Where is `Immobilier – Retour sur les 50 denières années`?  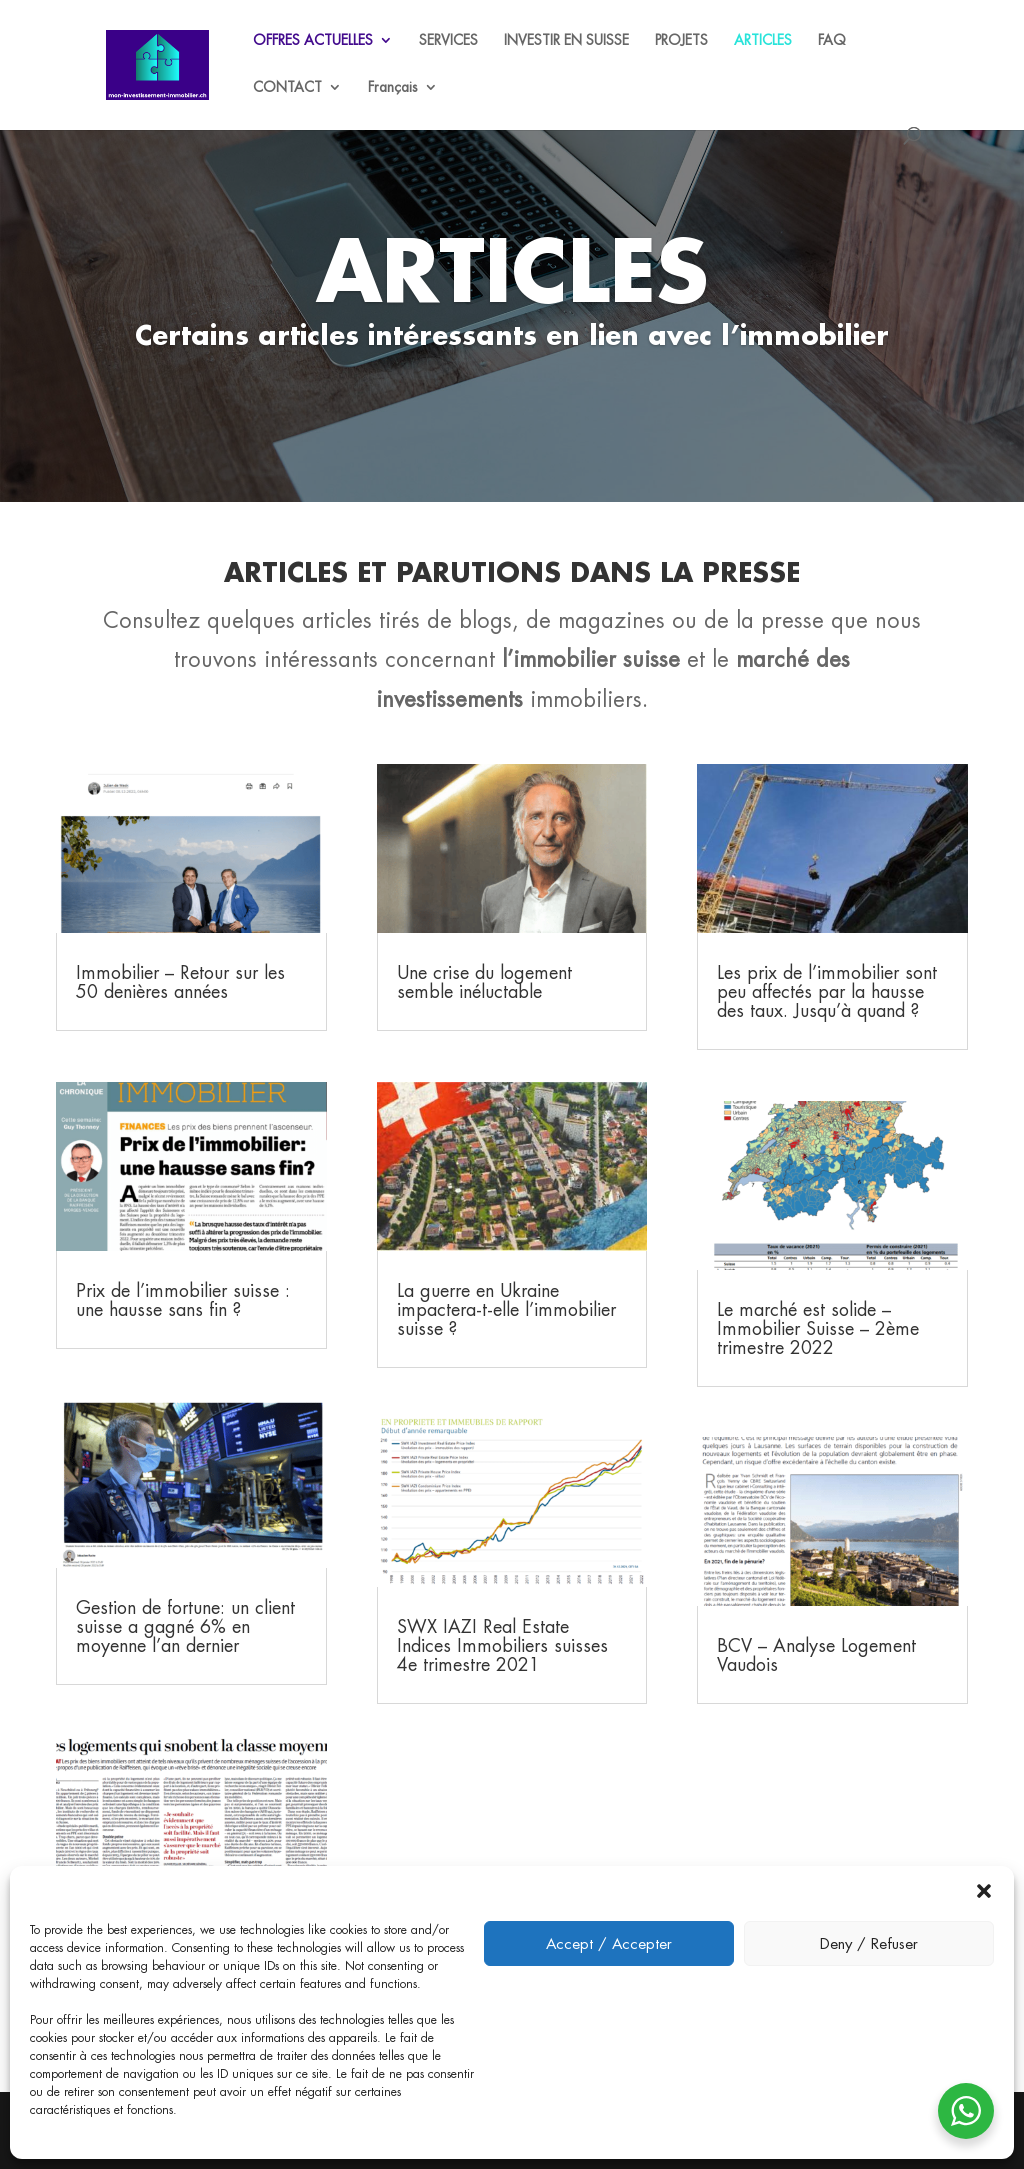
Immobilier – Retour sur les 50 denières années is located at coordinates (180, 982).